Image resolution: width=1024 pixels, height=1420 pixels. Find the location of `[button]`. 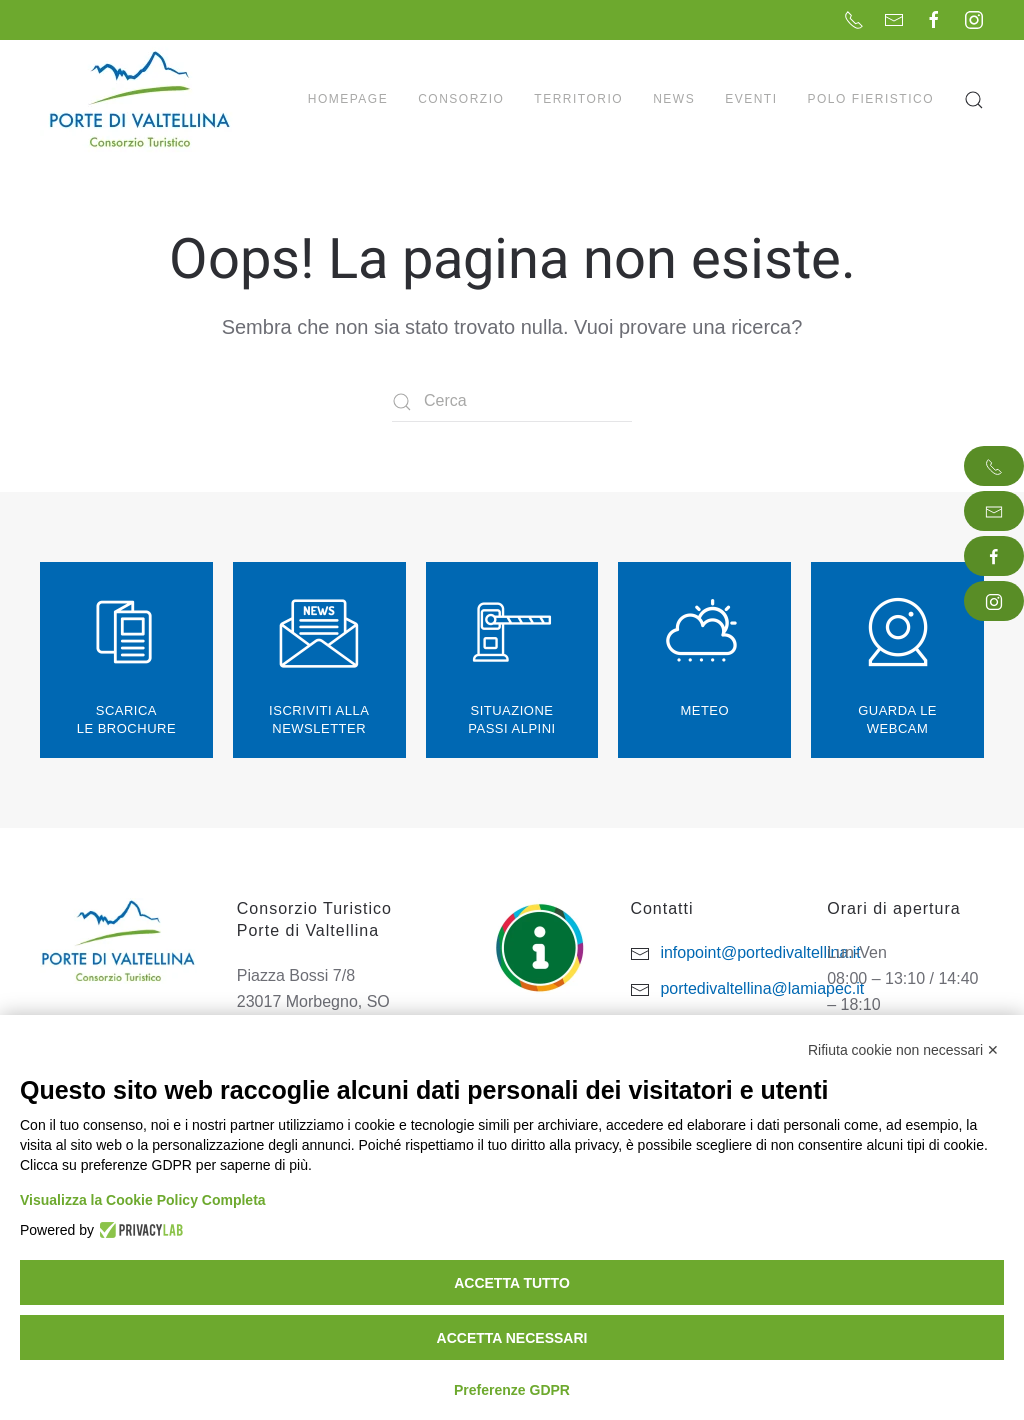

[button] is located at coordinates (974, 100).